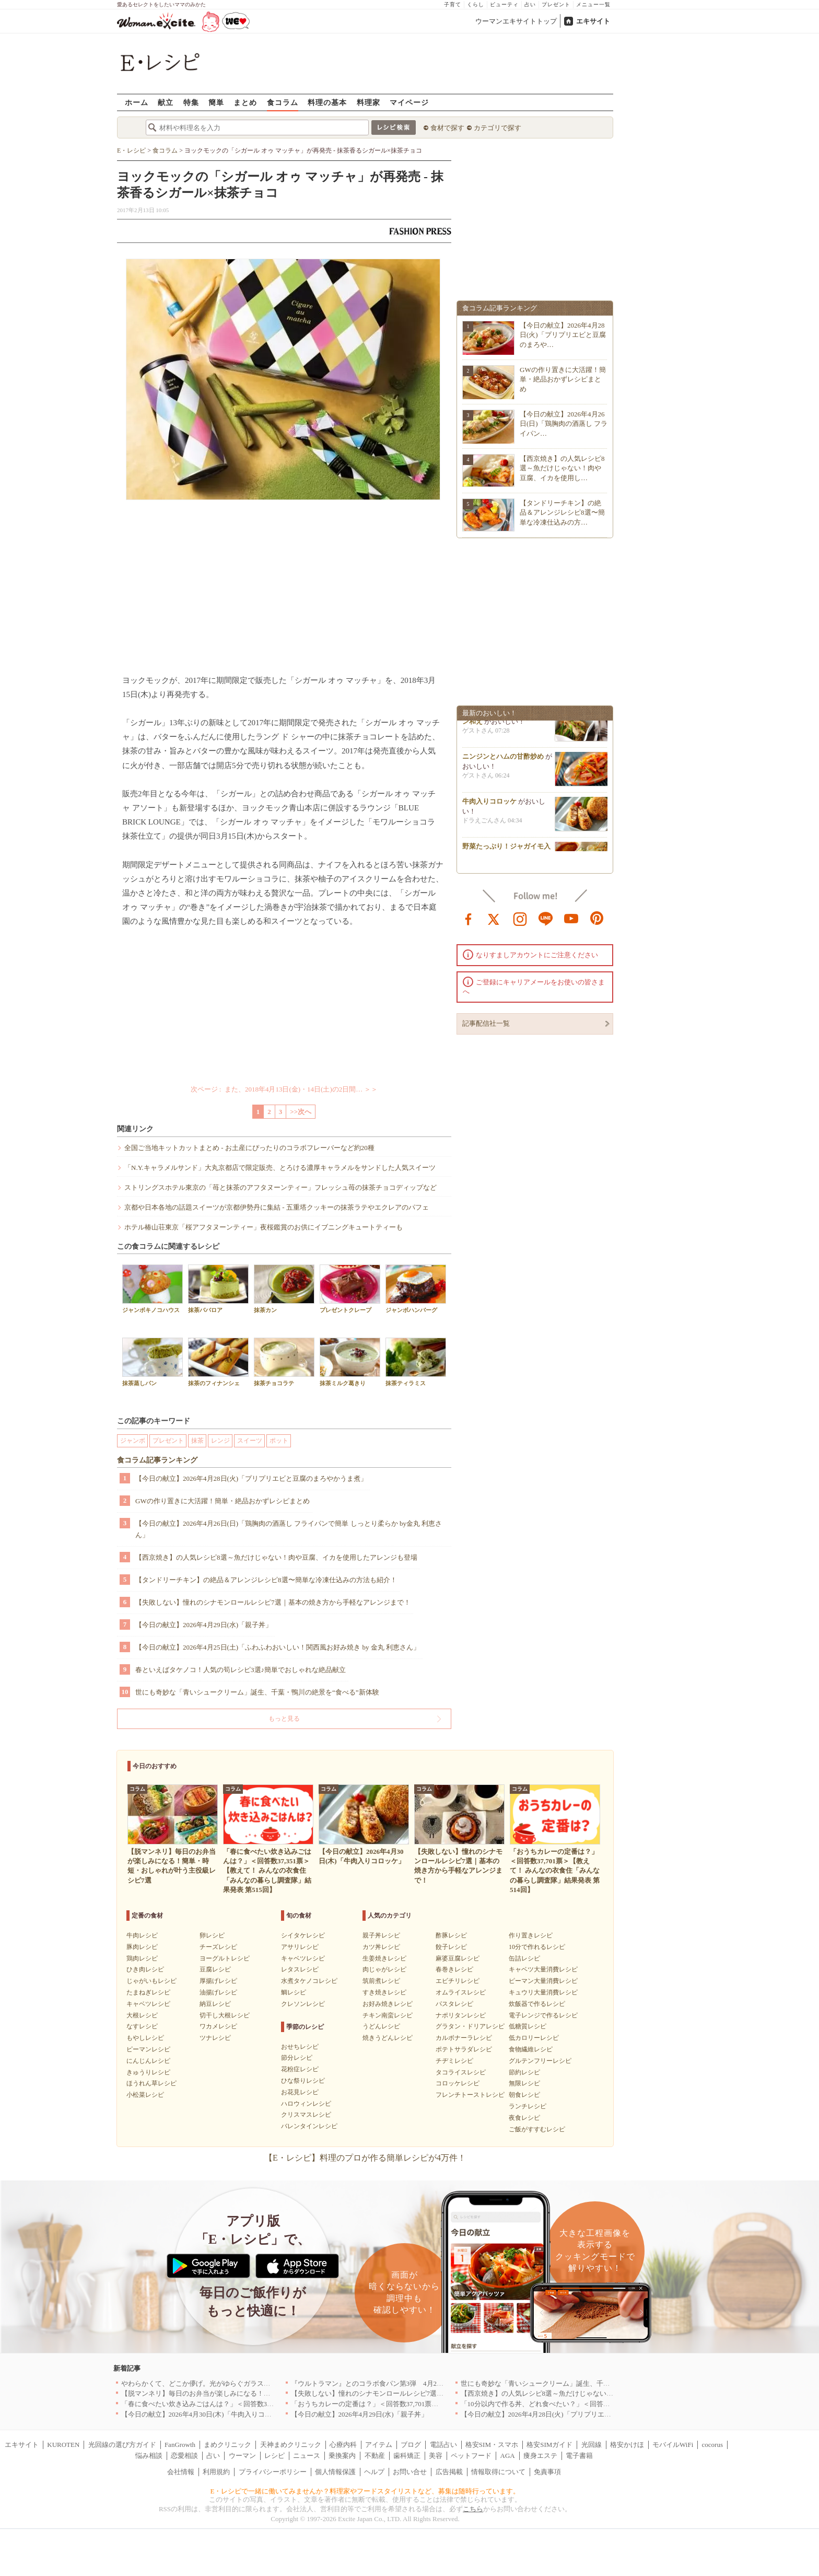 This screenshot has height=2576, width=819. I want to click on なすレシピ, so click(142, 2026).